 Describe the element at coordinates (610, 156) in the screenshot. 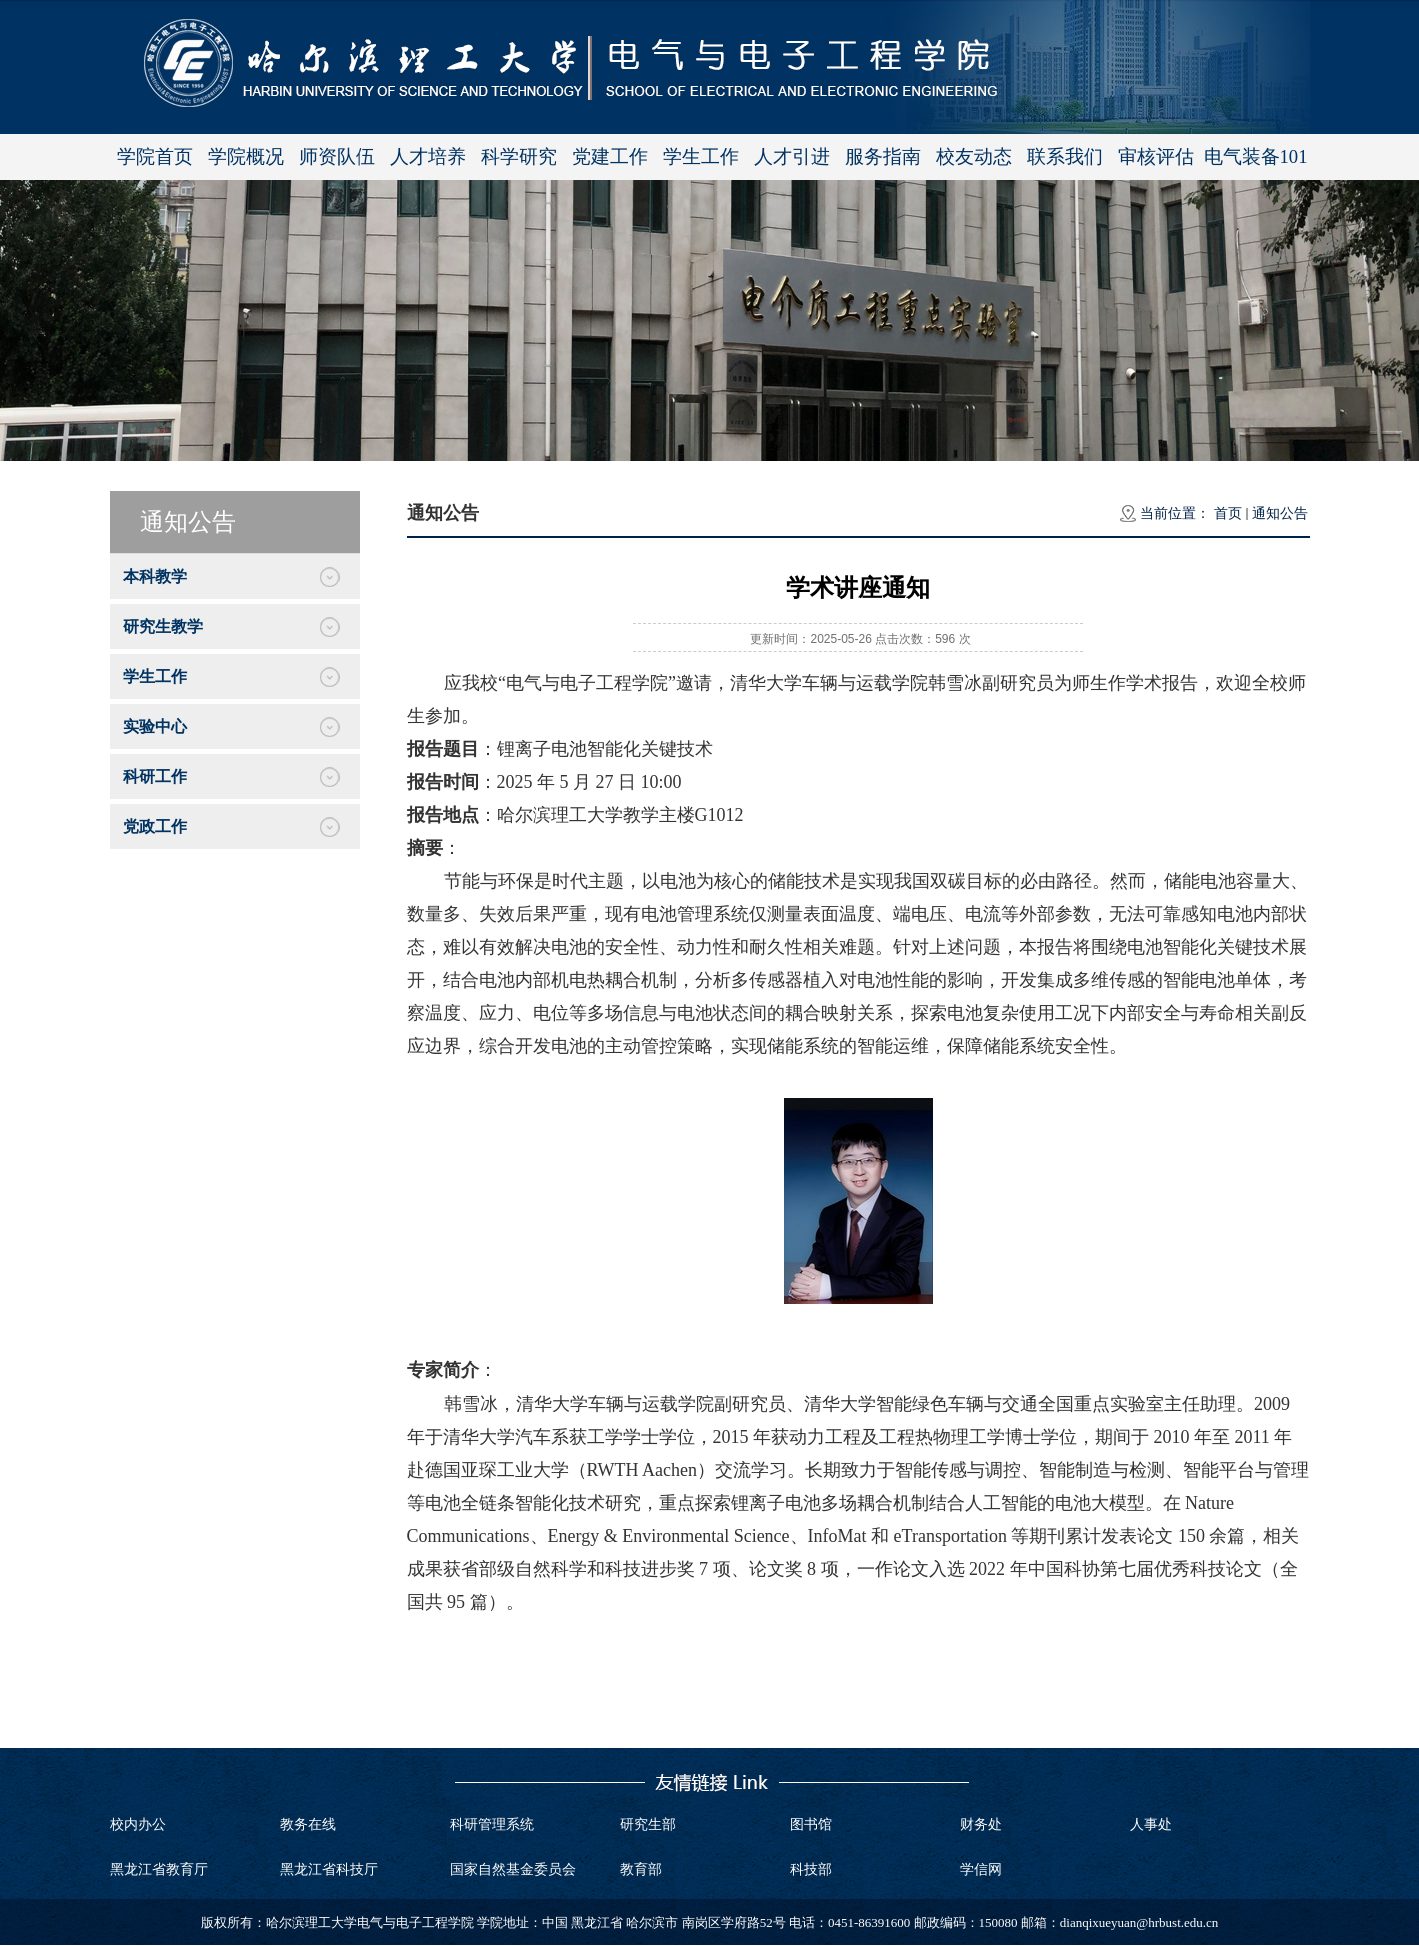

I see `党建工作` at that location.